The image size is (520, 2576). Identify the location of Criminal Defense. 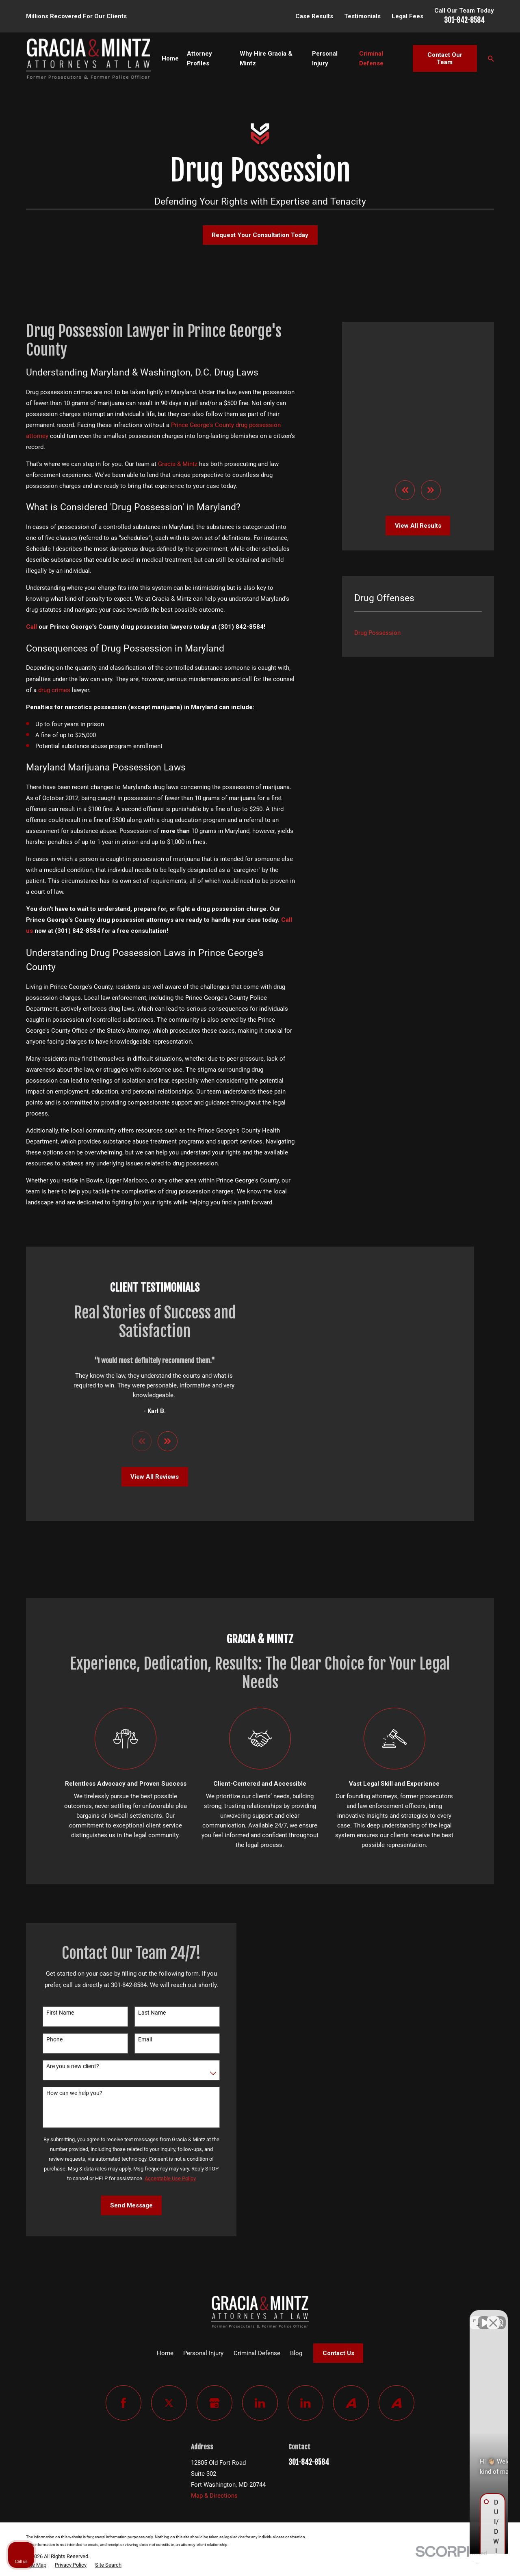
(257, 2353).